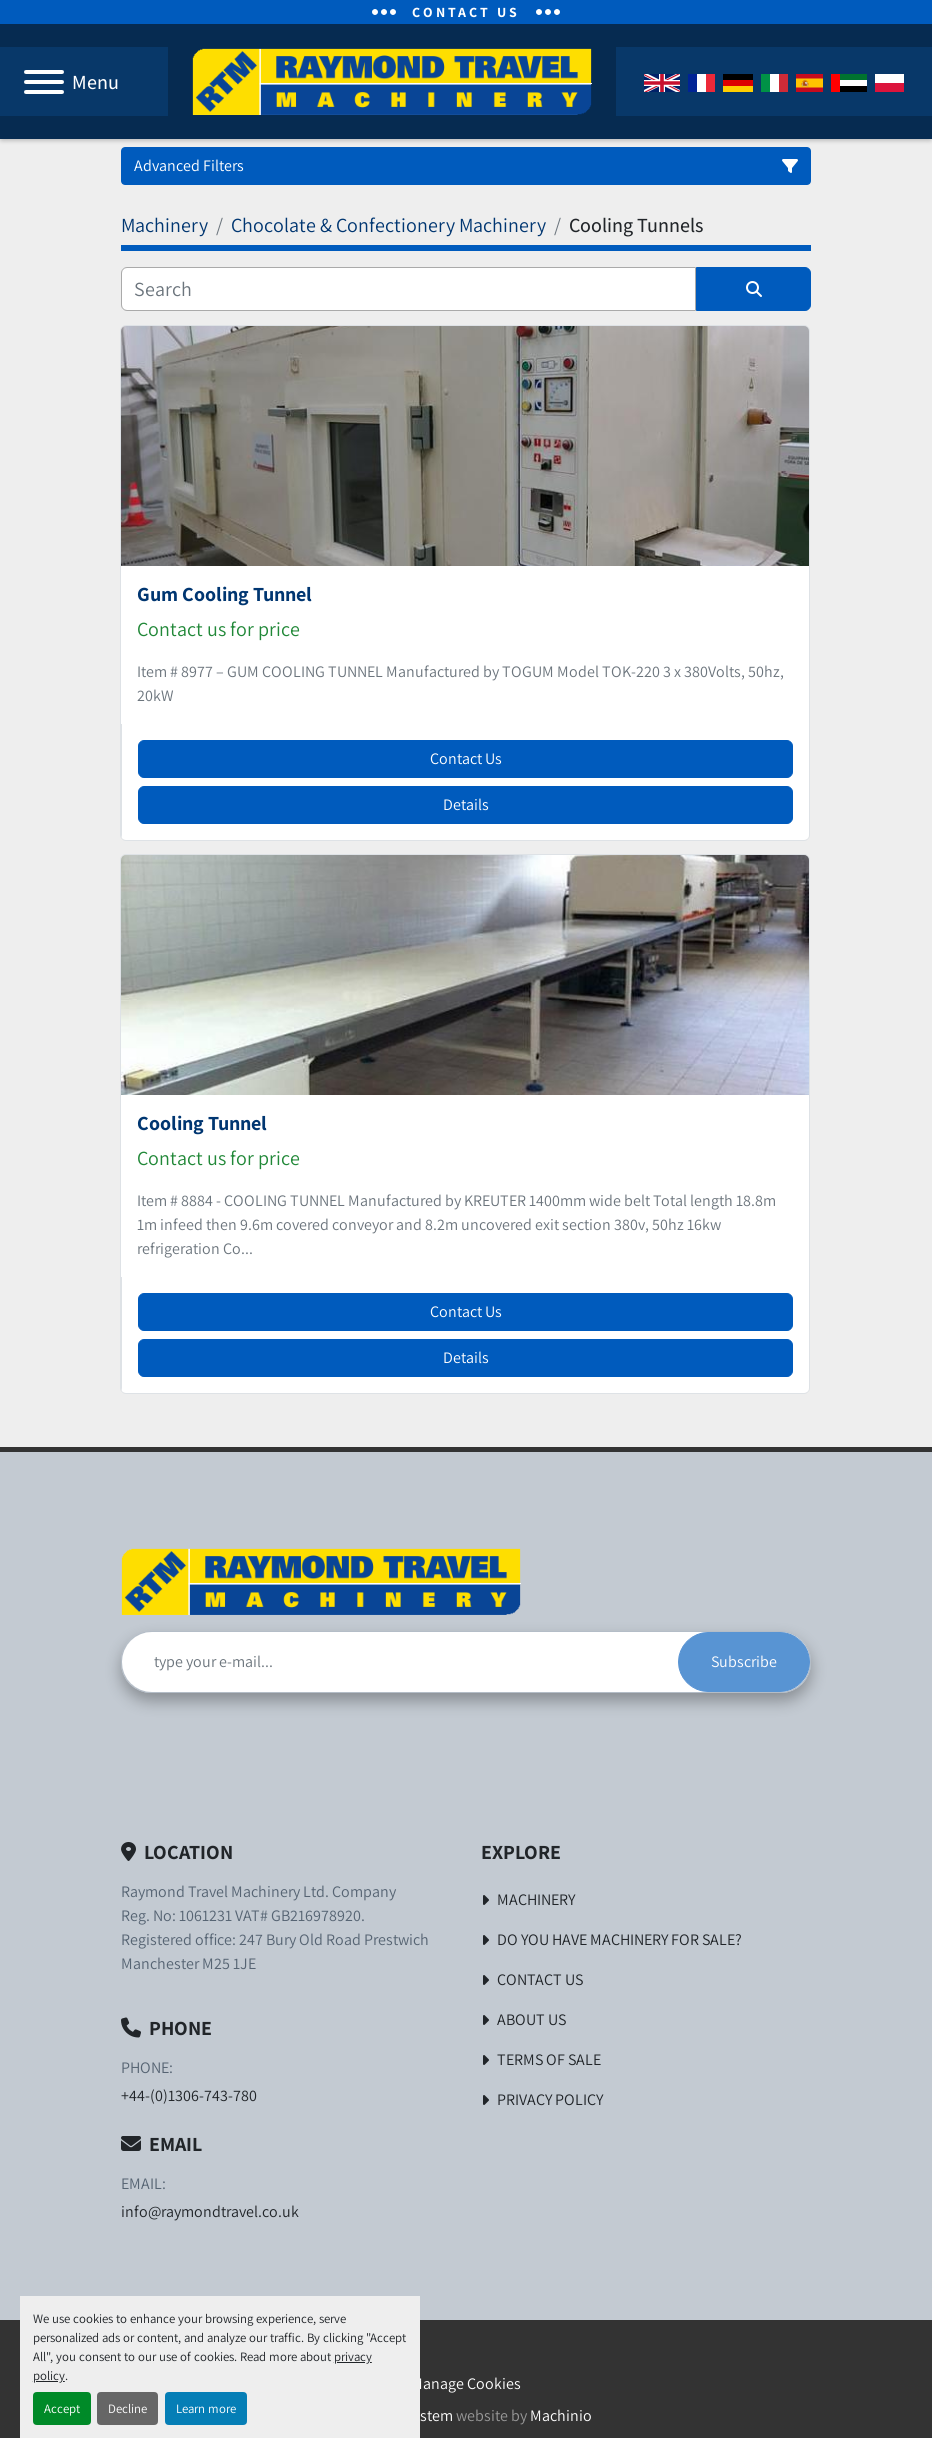 The image size is (932, 2438). Describe the element at coordinates (400, 1662) in the screenshot. I see `[Email]` at that location.